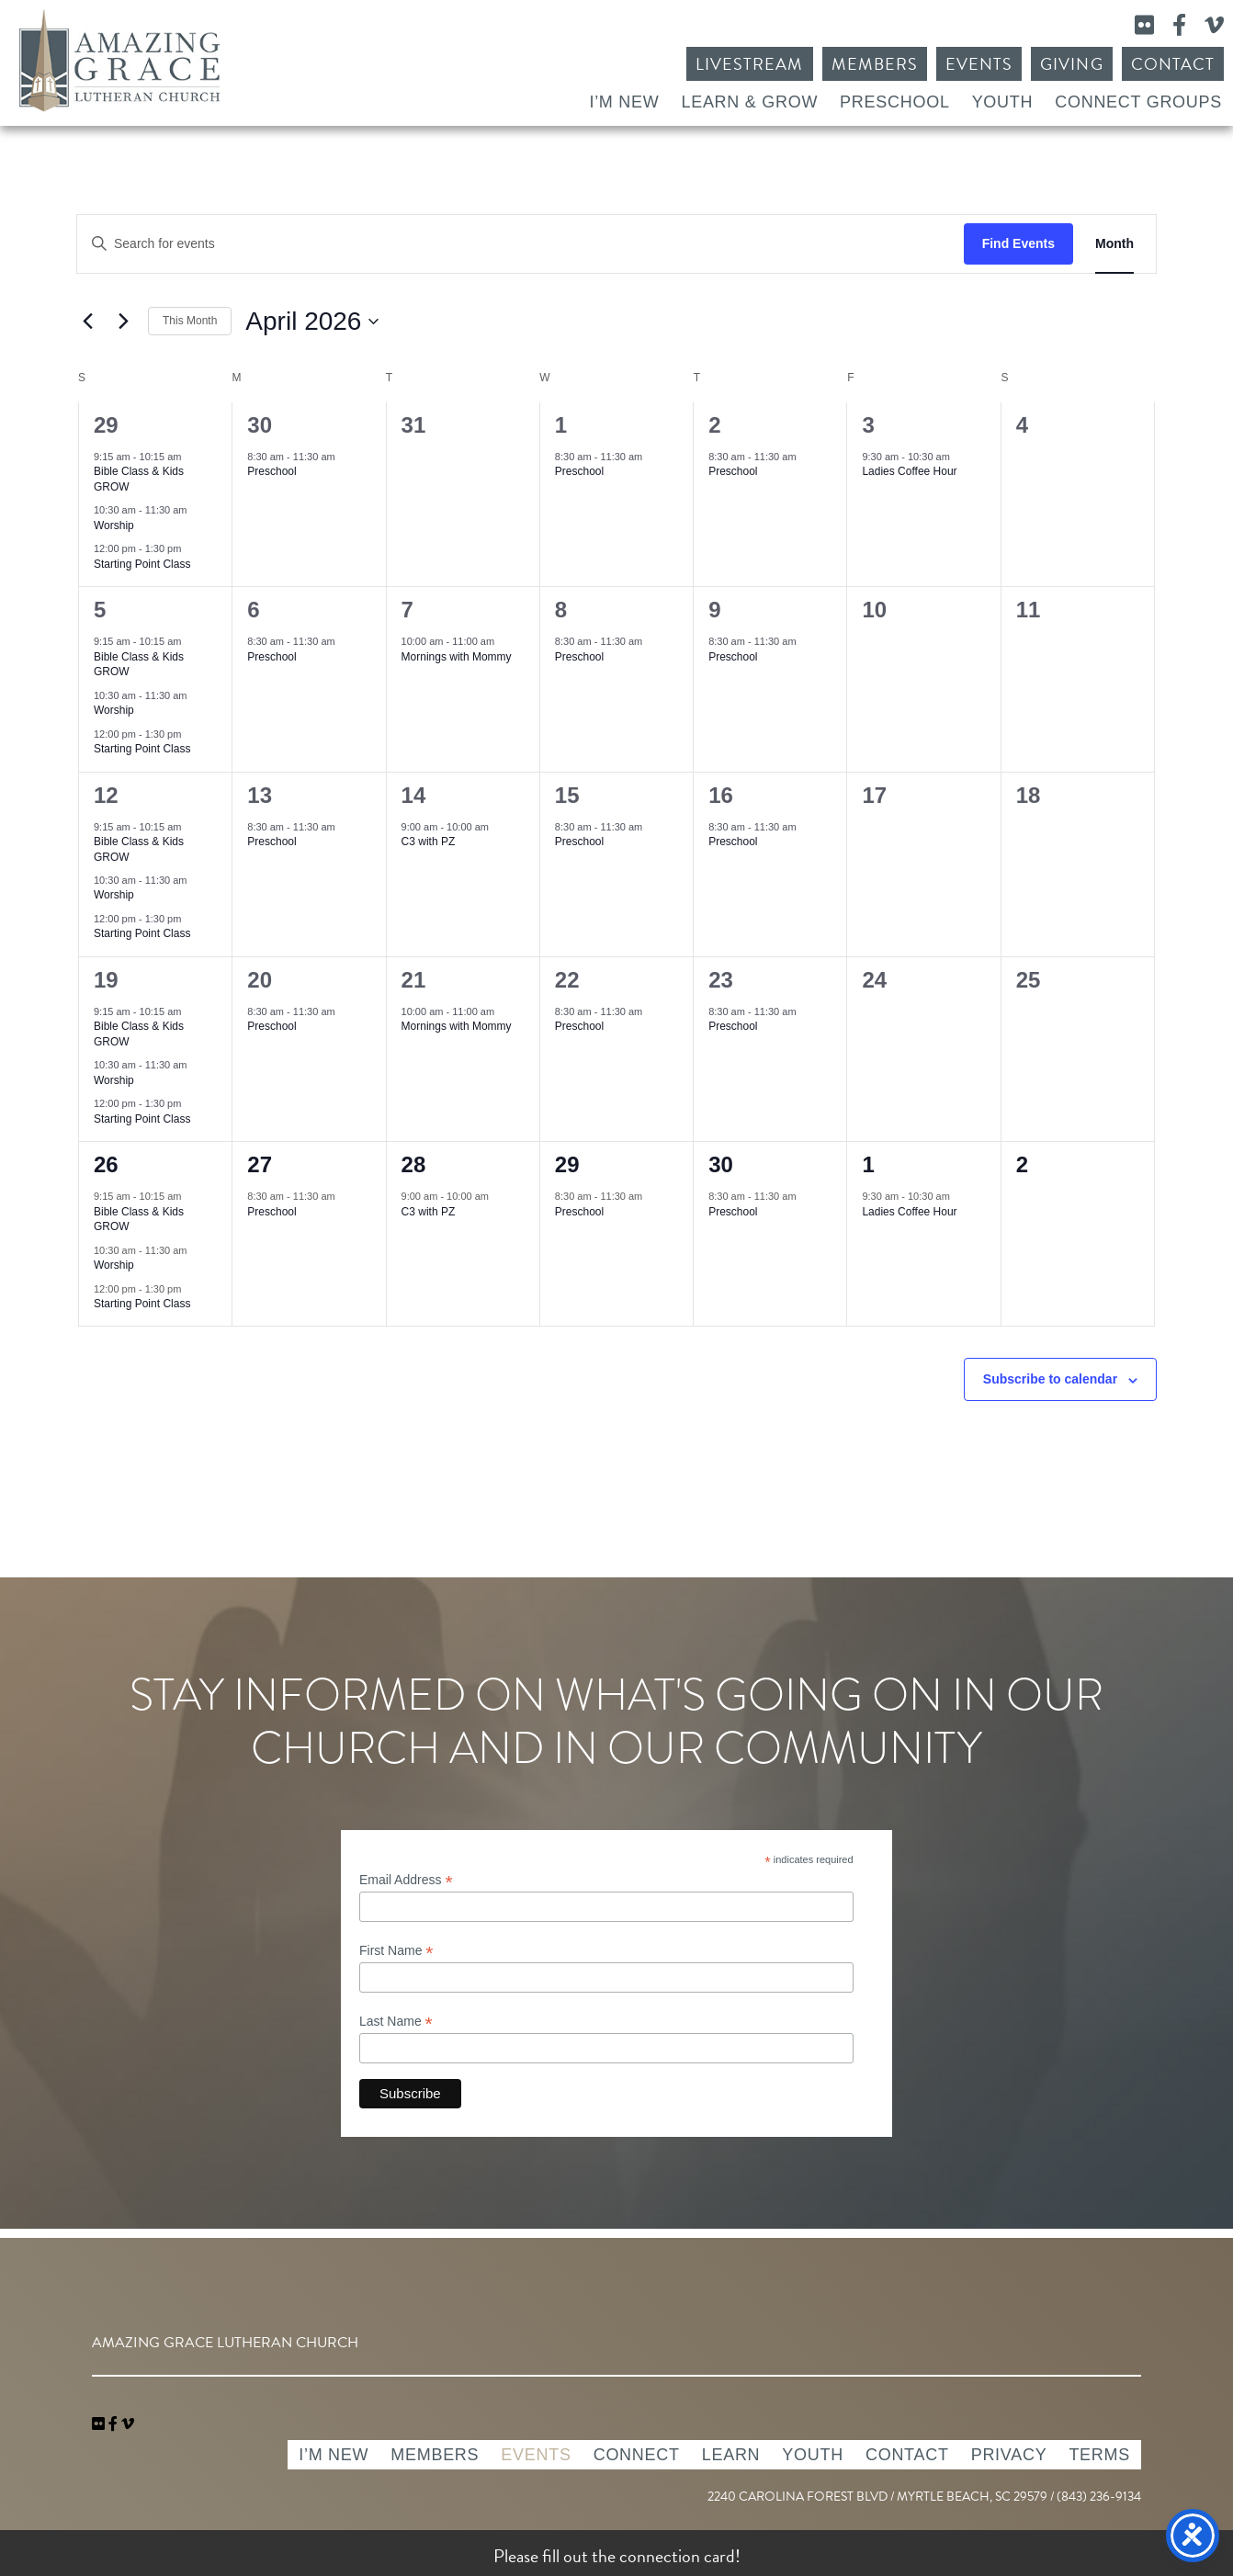 The image size is (1233, 2576). What do you see at coordinates (978, 63) in the screenshot?
I see `Events` at bounding box center [978, 63].